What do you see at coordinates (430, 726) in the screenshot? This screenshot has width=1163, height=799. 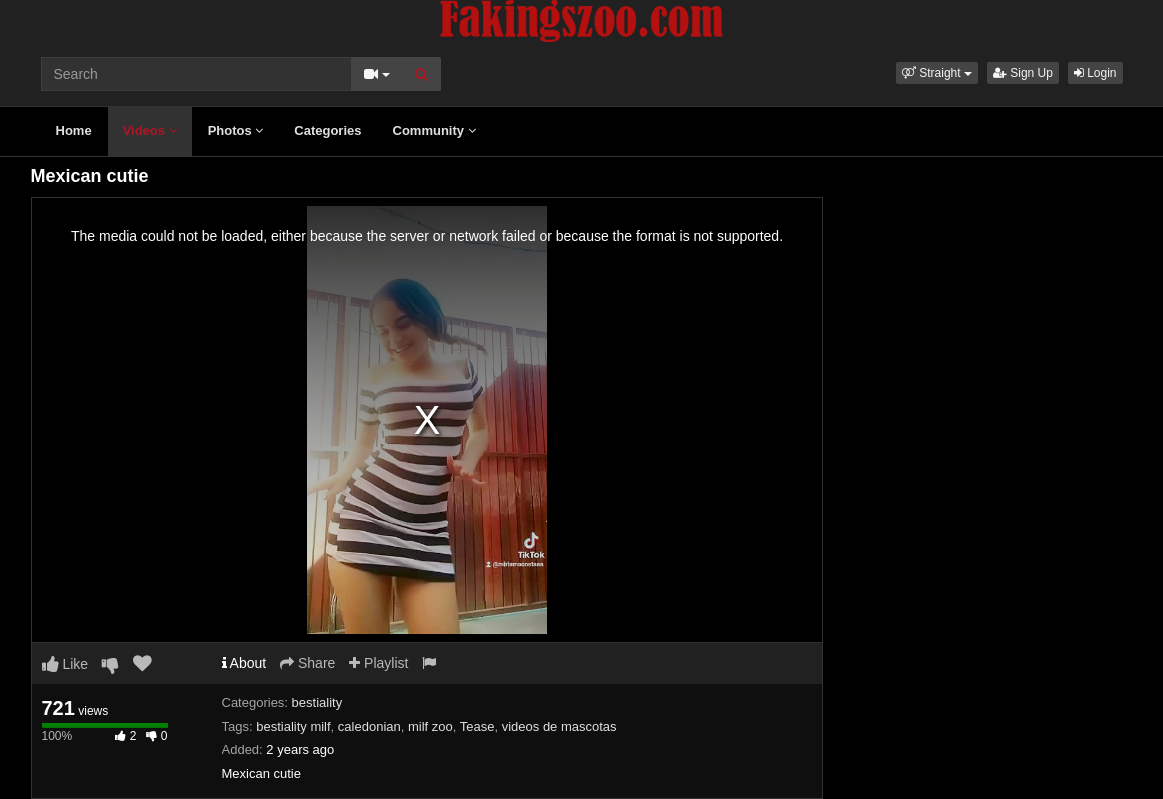 I see `milf zoo` at bounding box center [430, 726].